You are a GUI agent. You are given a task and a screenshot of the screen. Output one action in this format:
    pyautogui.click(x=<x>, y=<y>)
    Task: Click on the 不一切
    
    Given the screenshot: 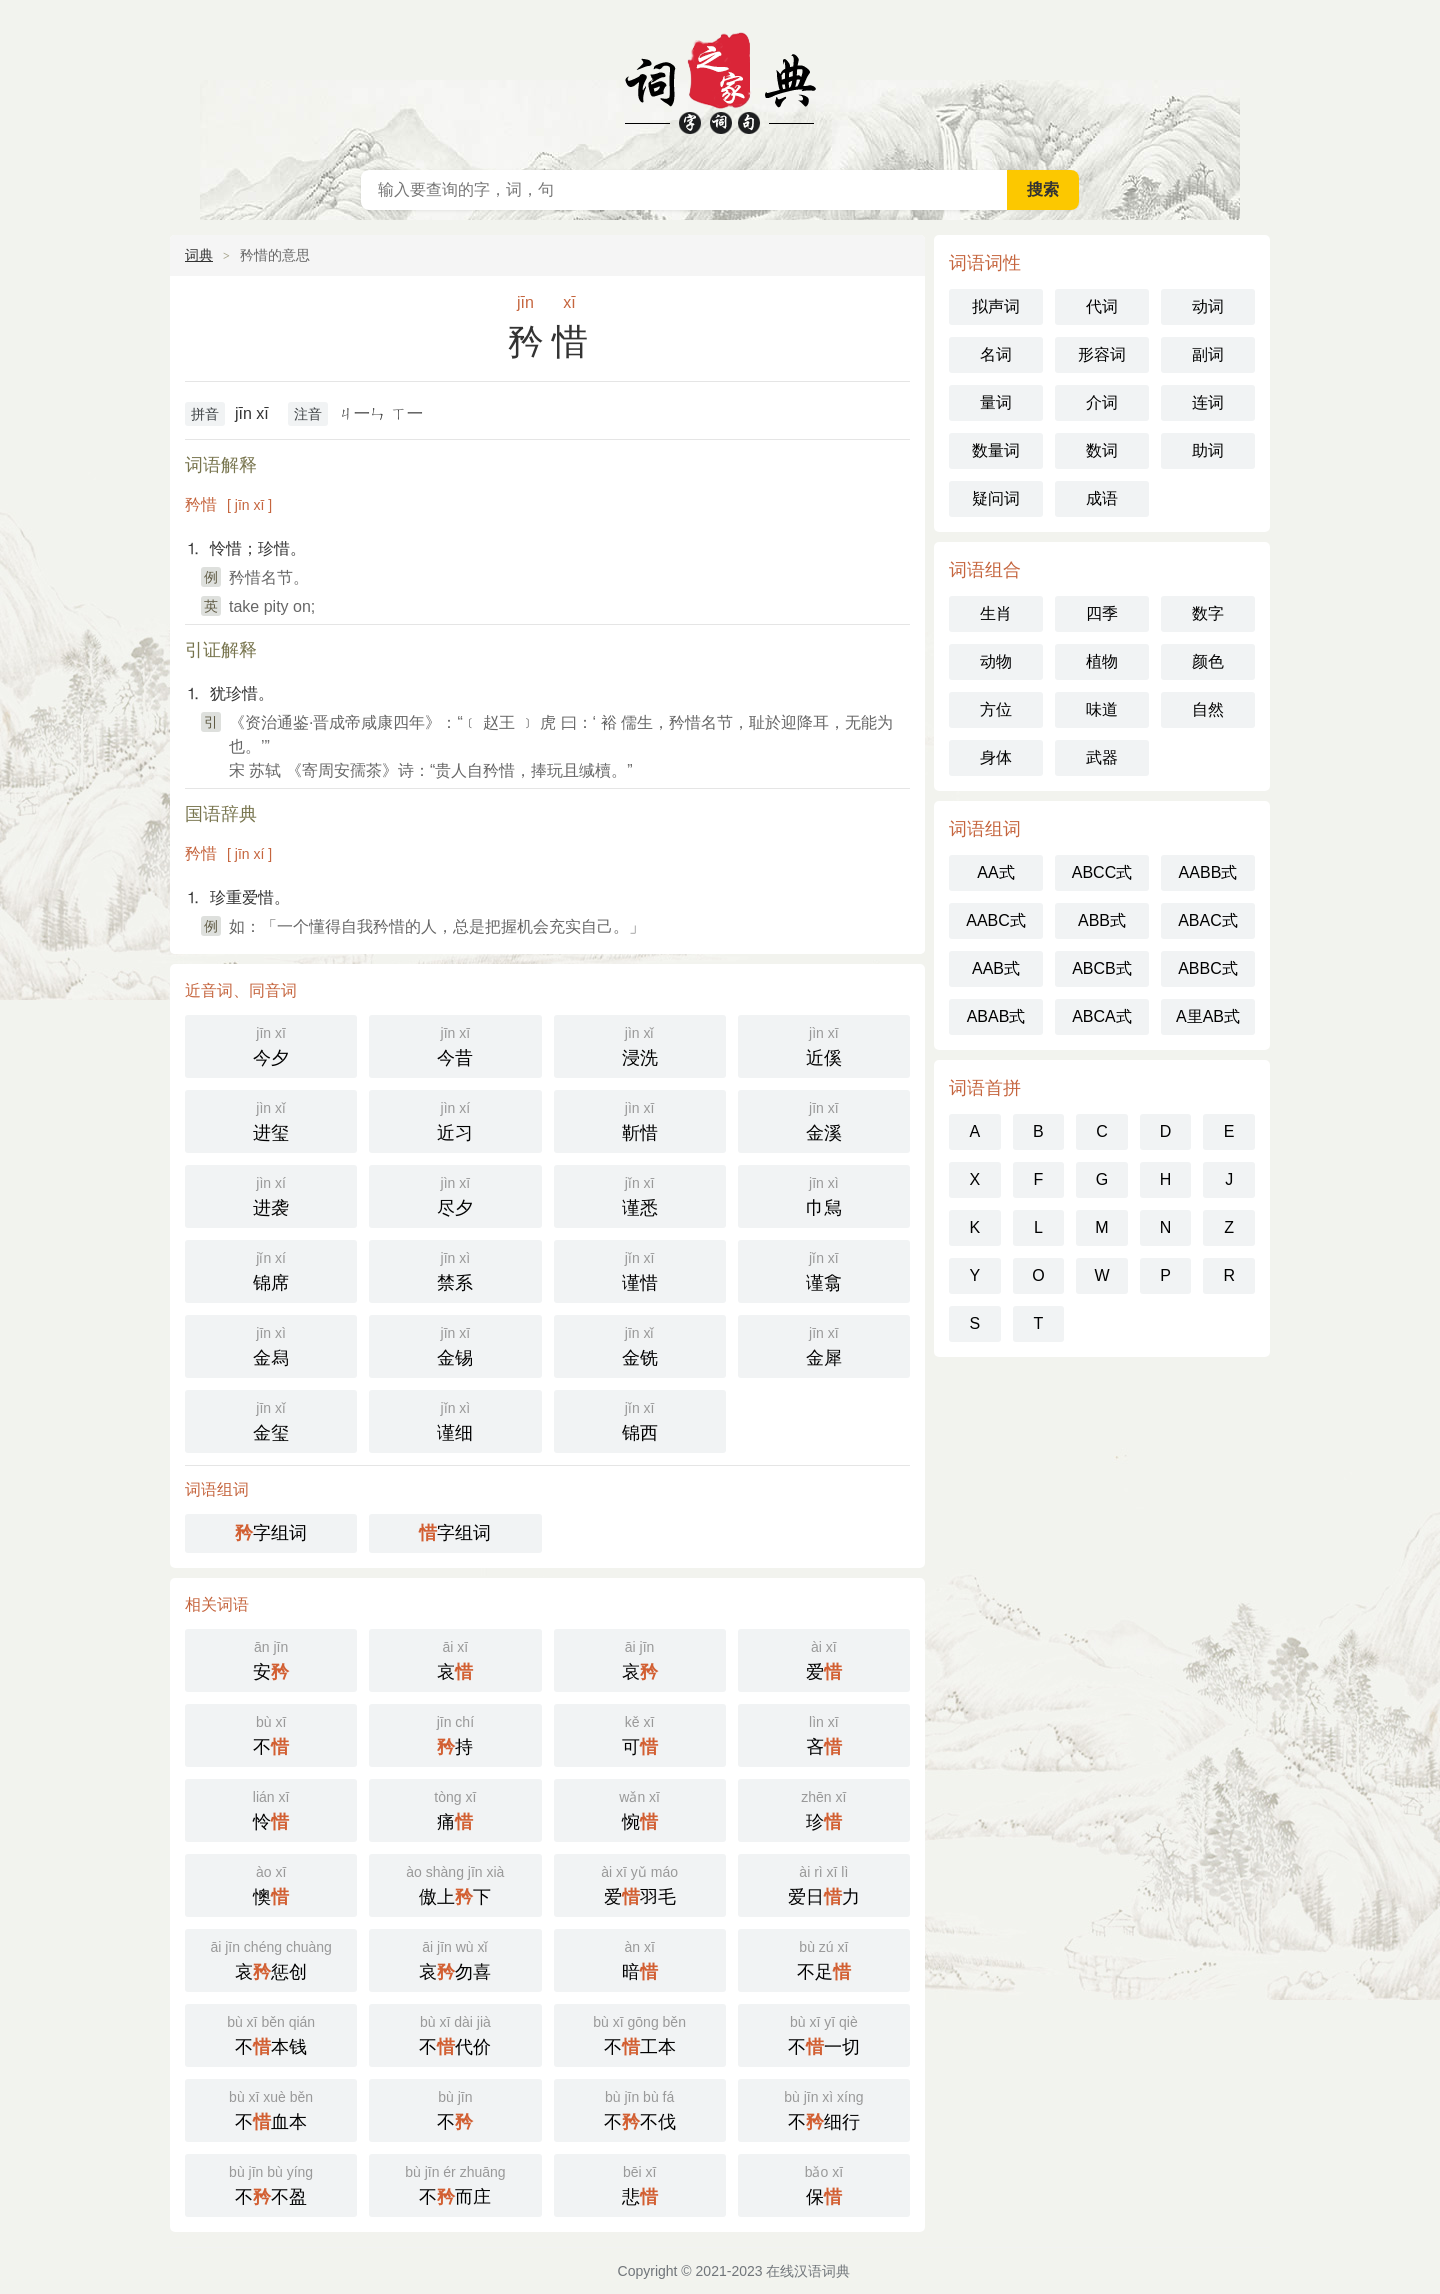 What is the action you would take?
    pyautogui.click(x=824, y=2033)
    